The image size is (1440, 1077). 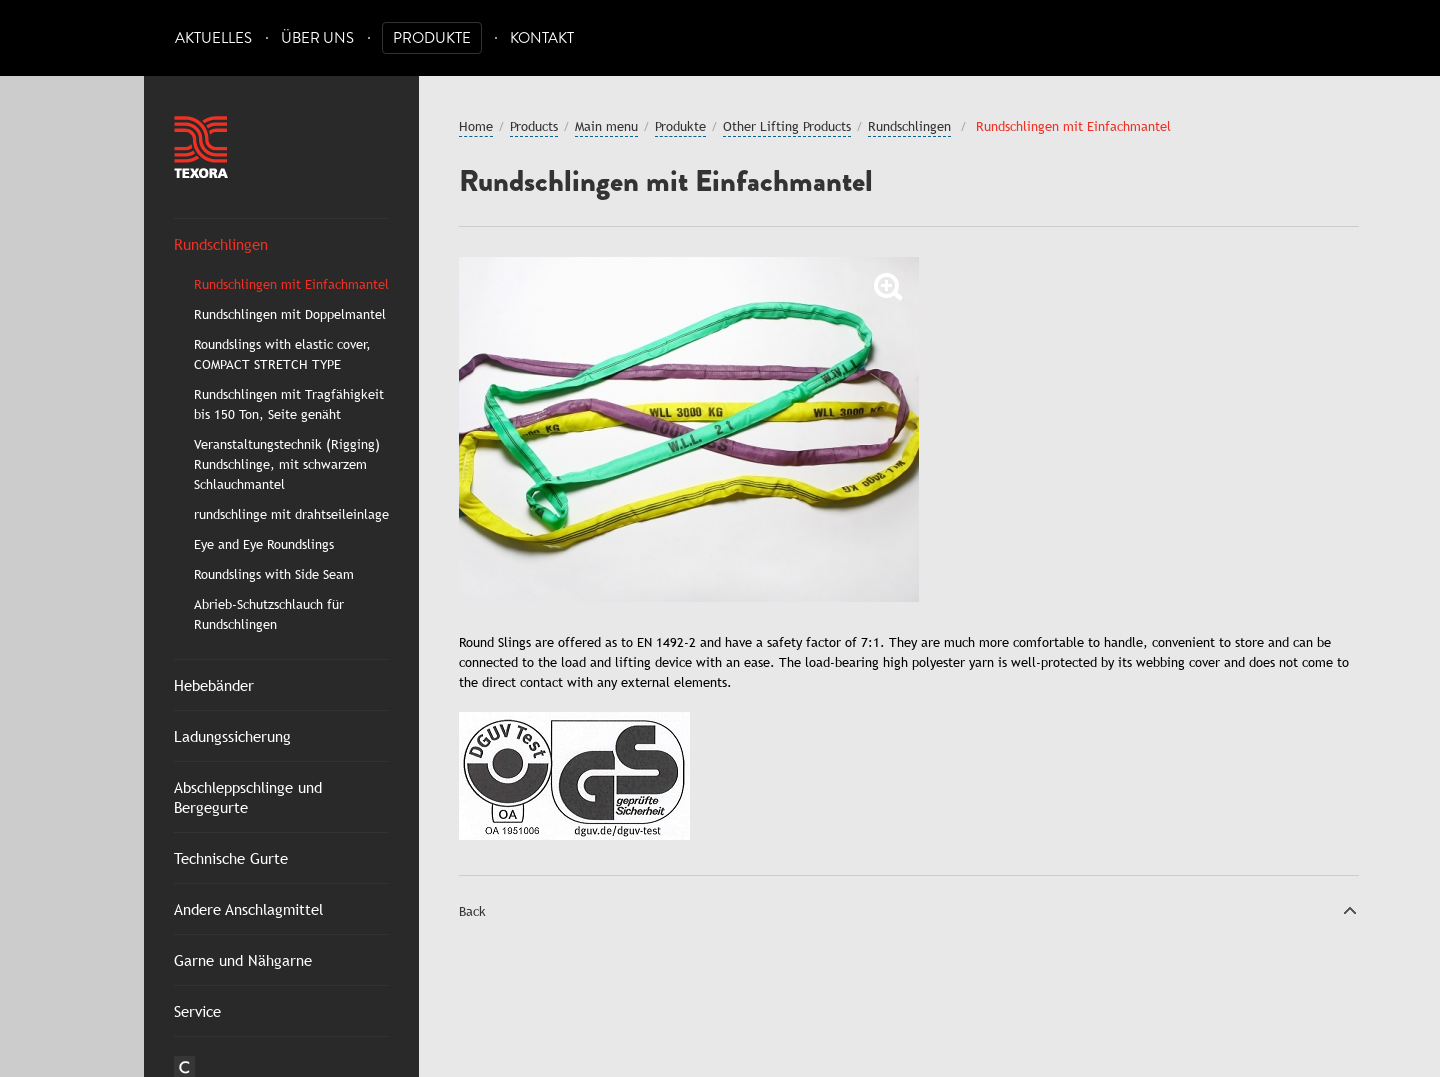 I want to click on Andere Anschlagmittel, so click(x=248, y=909).